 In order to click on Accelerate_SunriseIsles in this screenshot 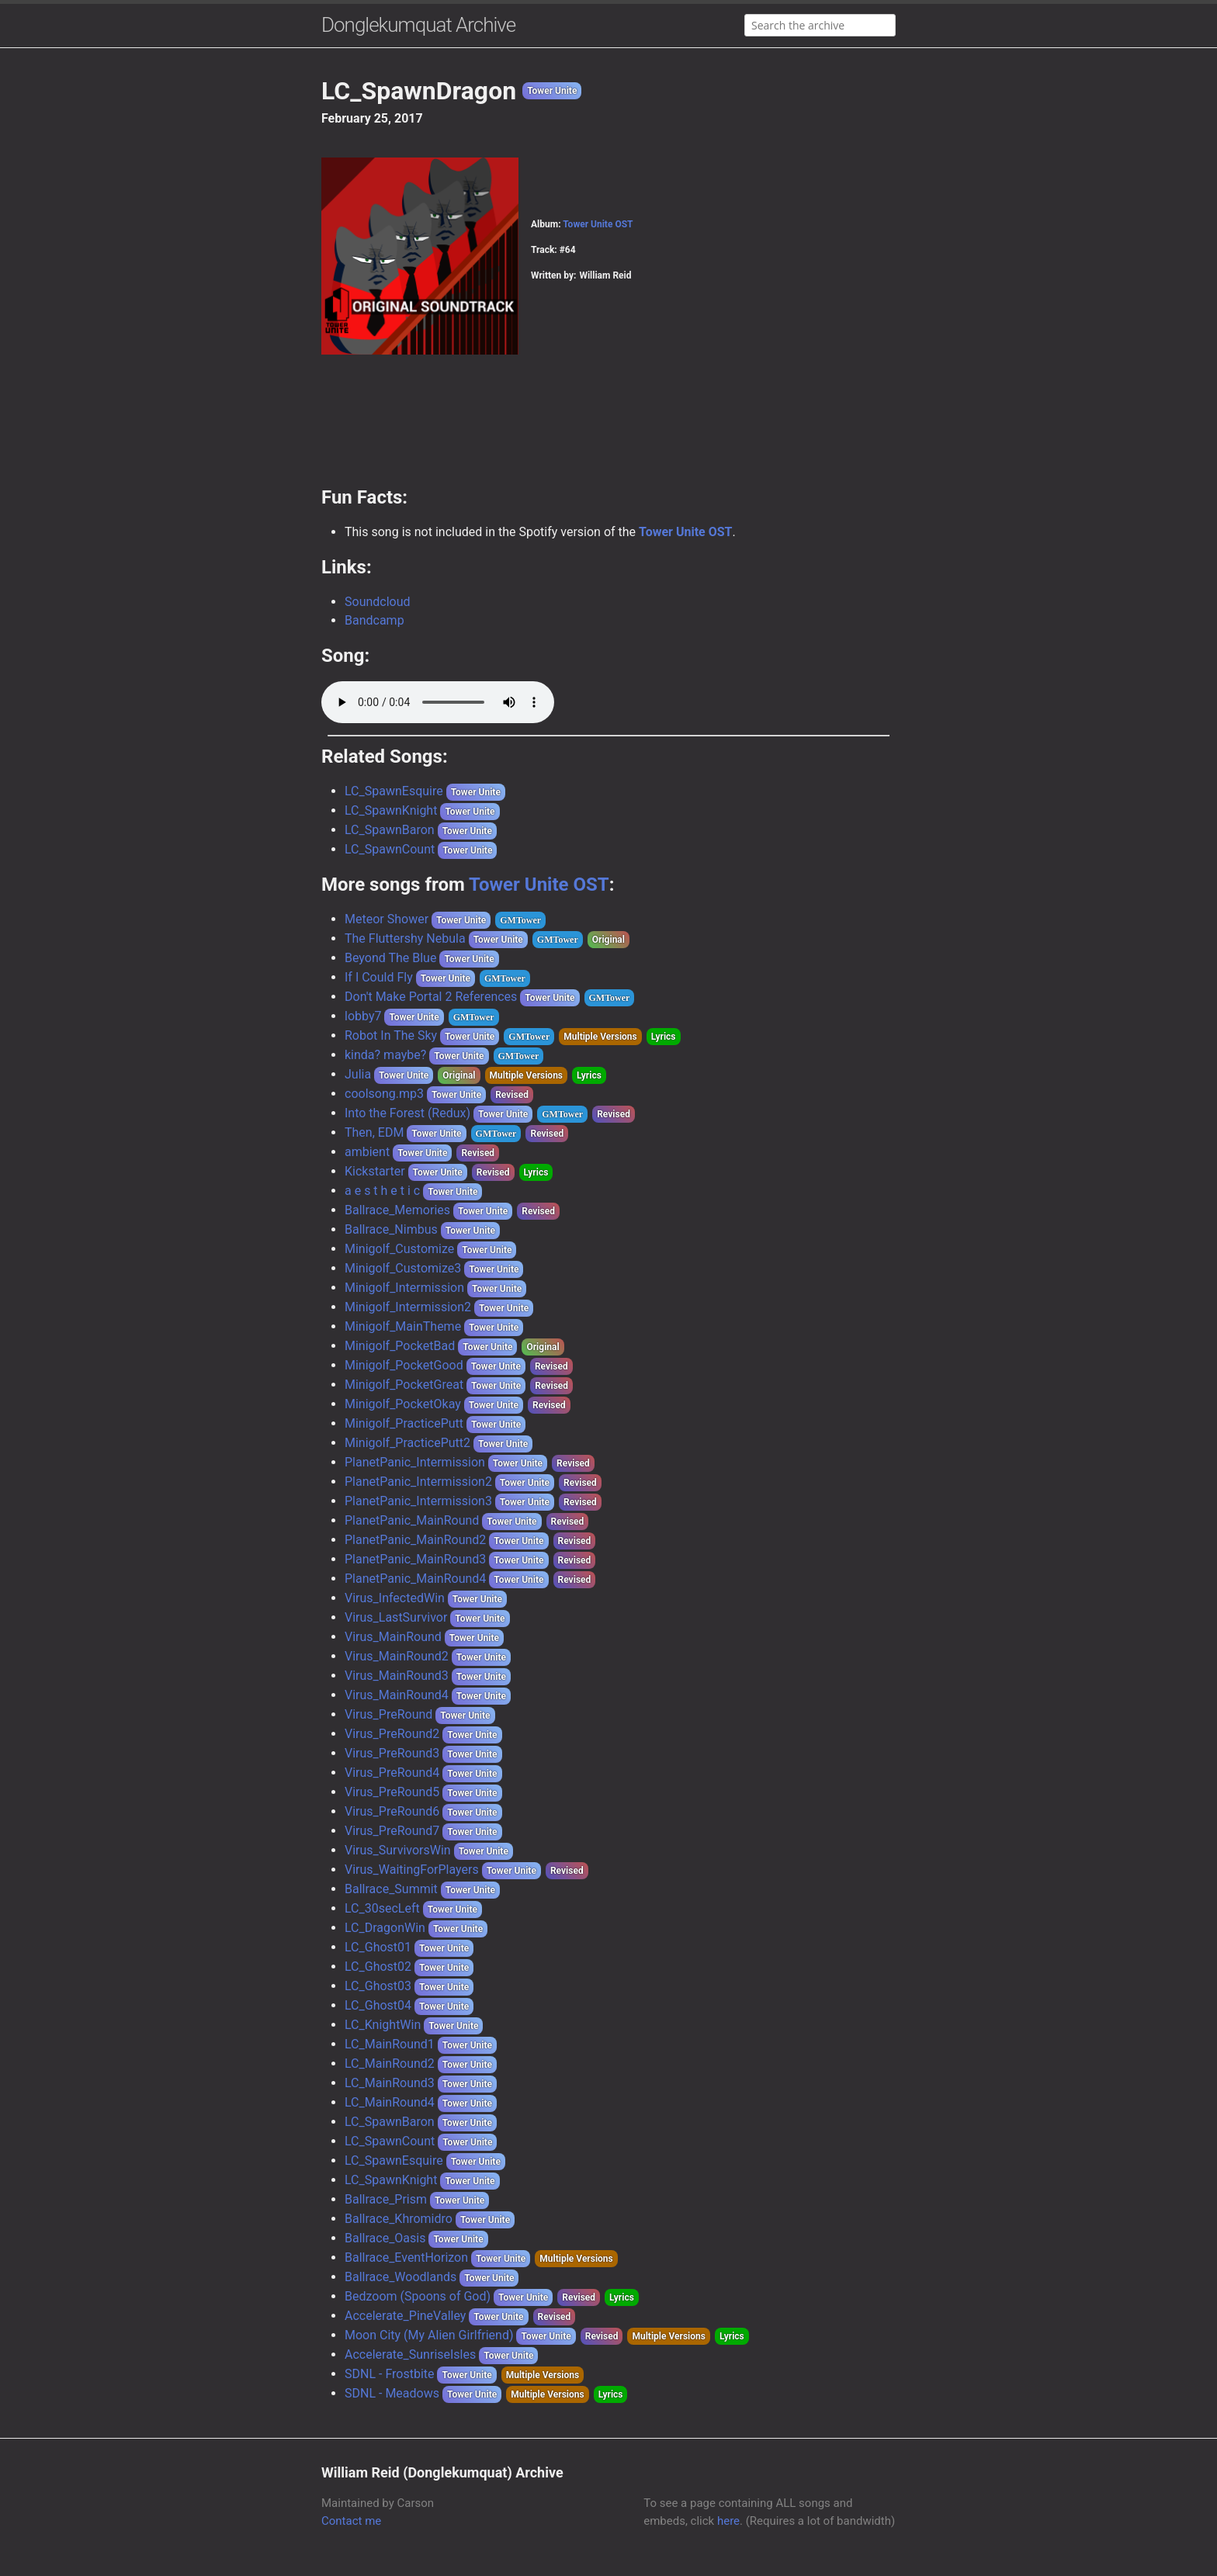, I will do `click(410, 2354)`.